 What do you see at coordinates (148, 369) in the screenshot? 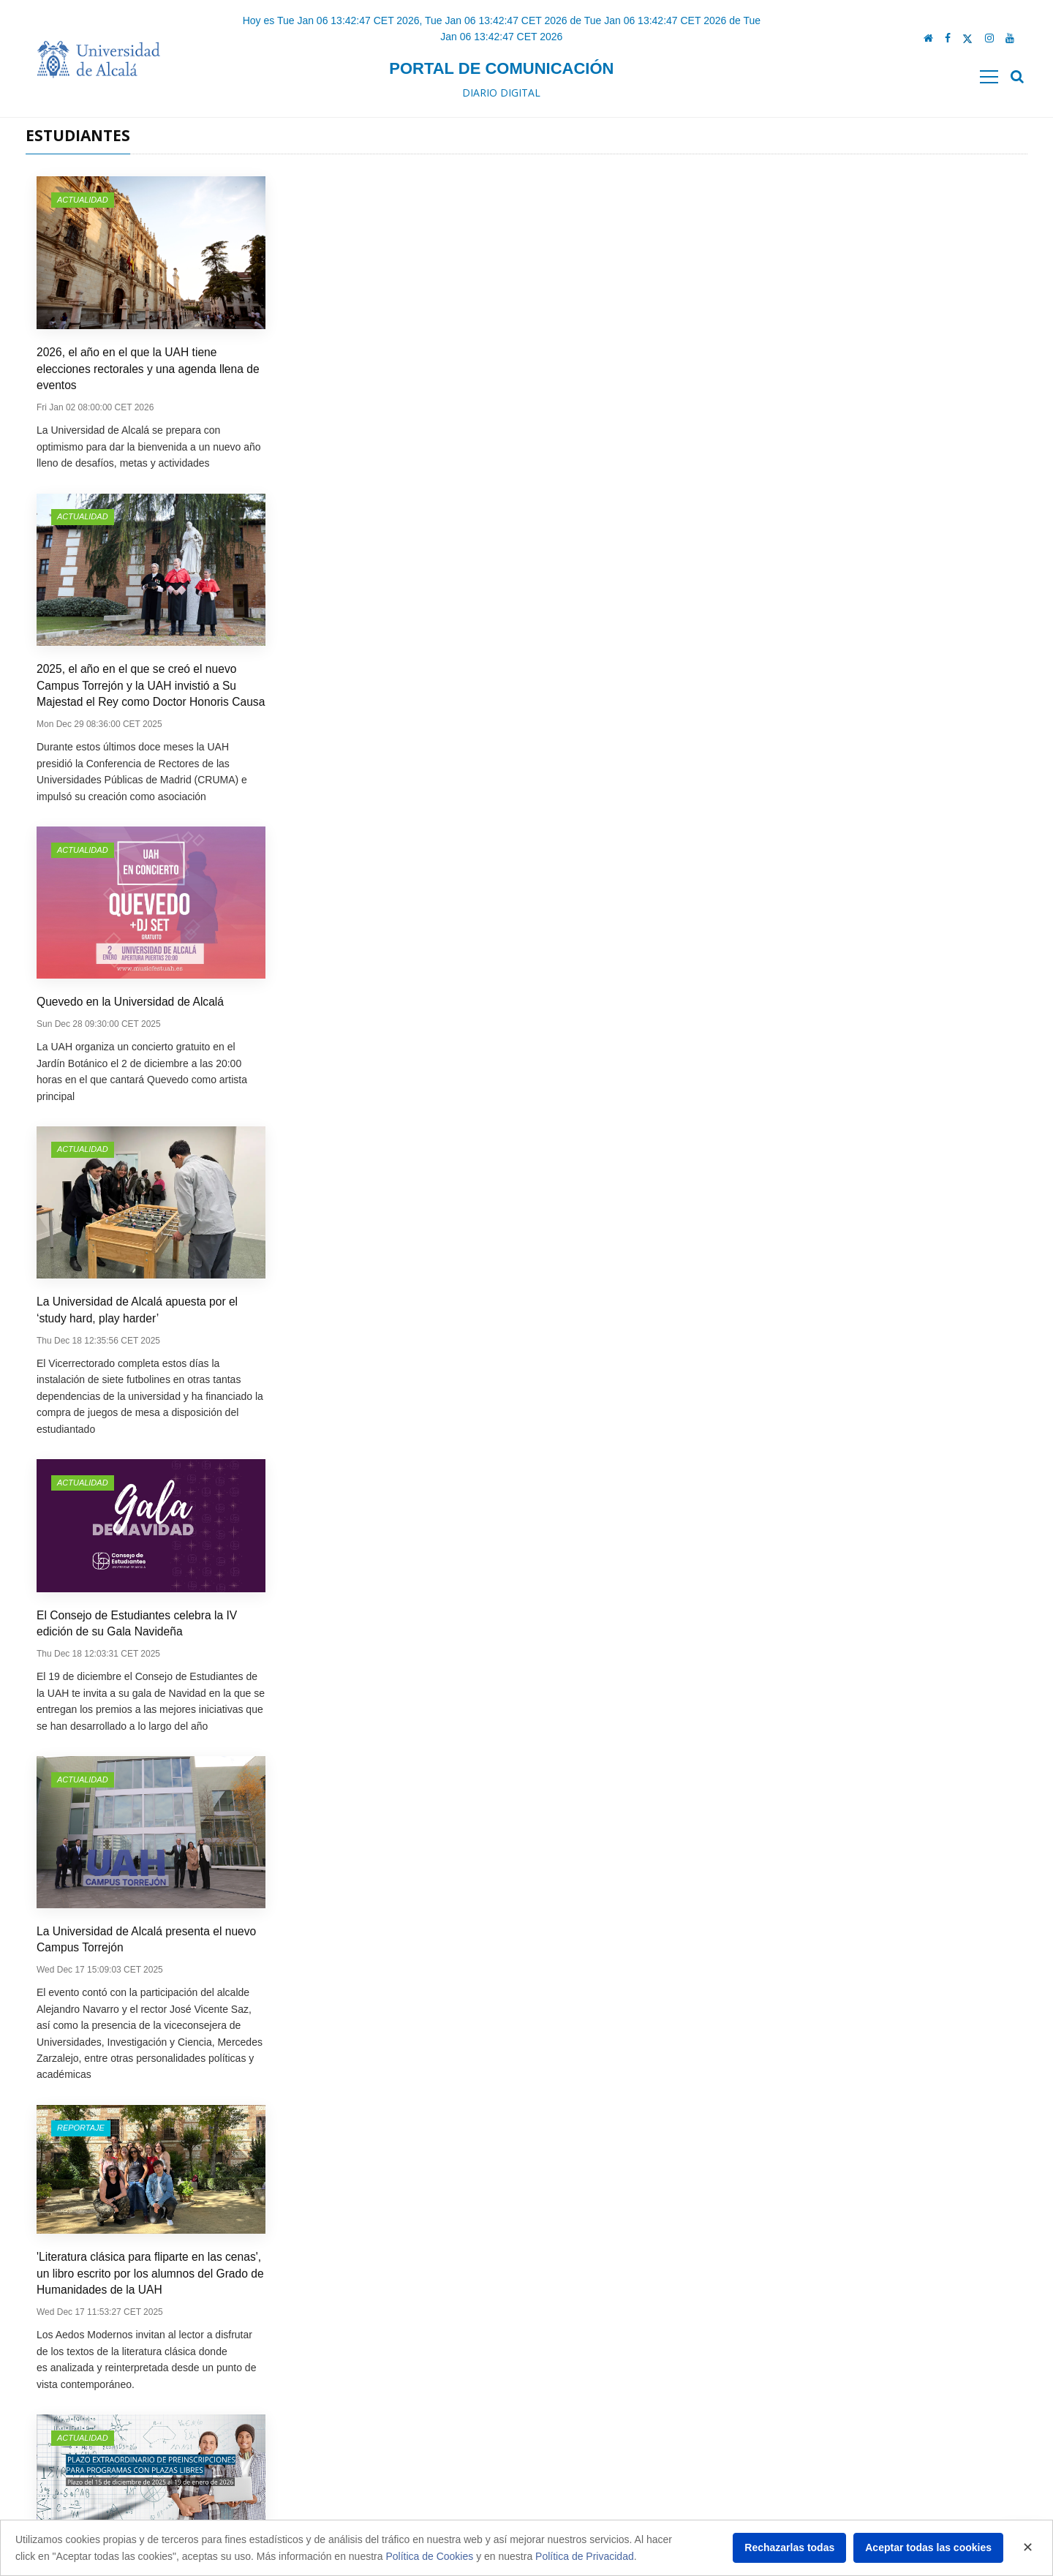
I see `2026, el año en el que la UAH tiene elecciones rectorales y una agenda llena de eventos` at bounding box center [148, 369].